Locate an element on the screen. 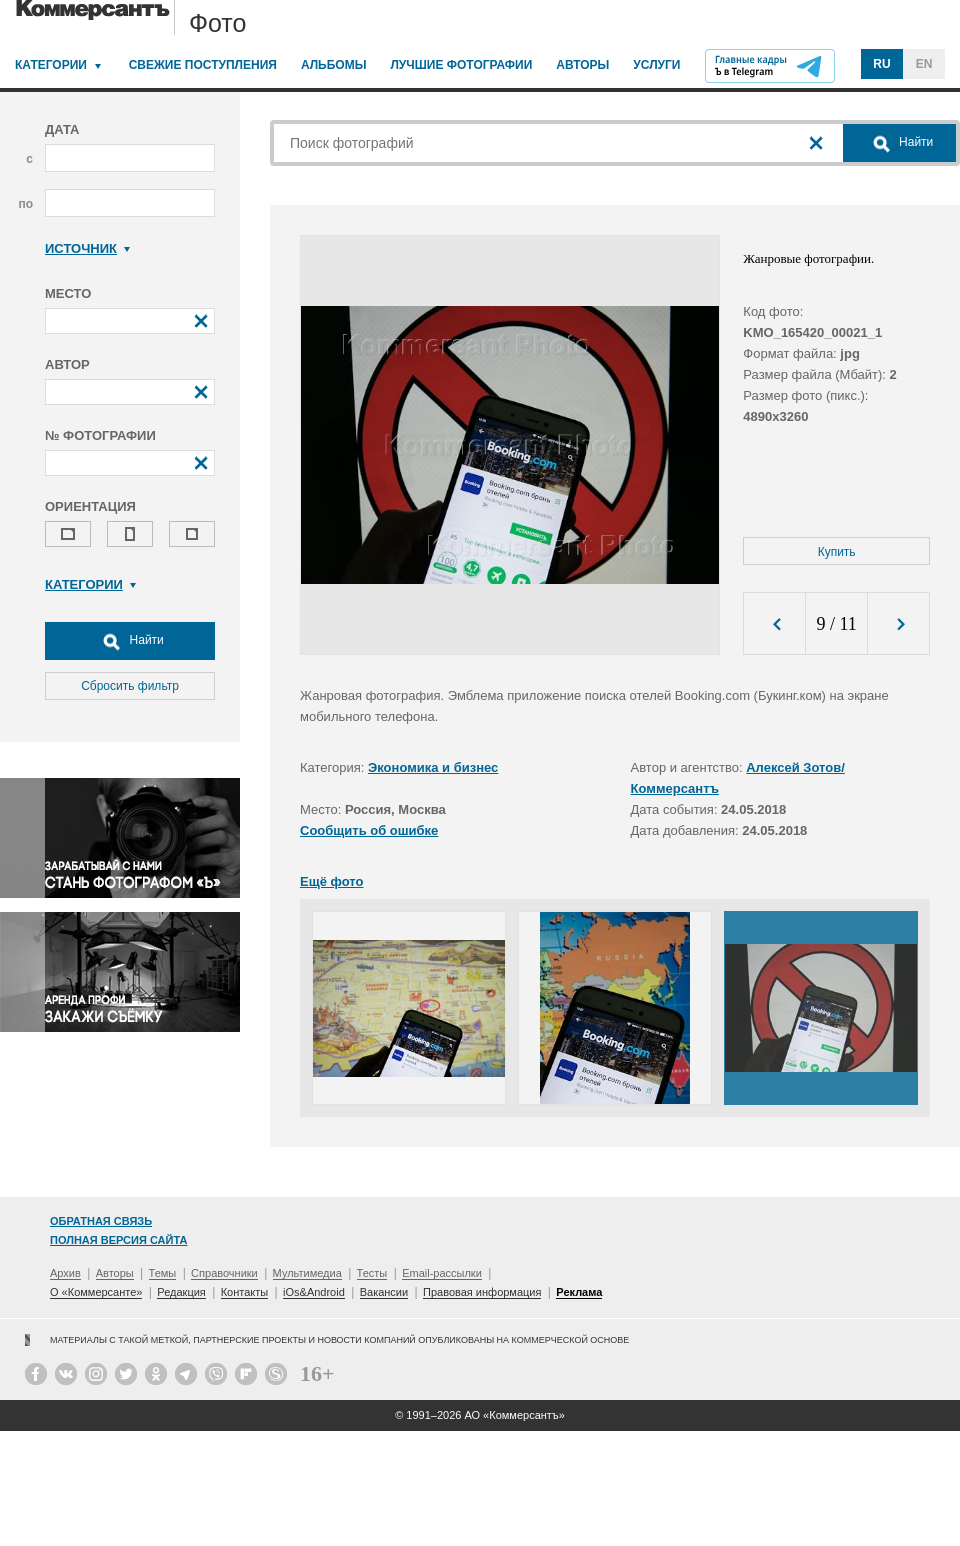 The height and width of the screenshot is (1546, 960). Темы is located at coordinates (163, 1273).